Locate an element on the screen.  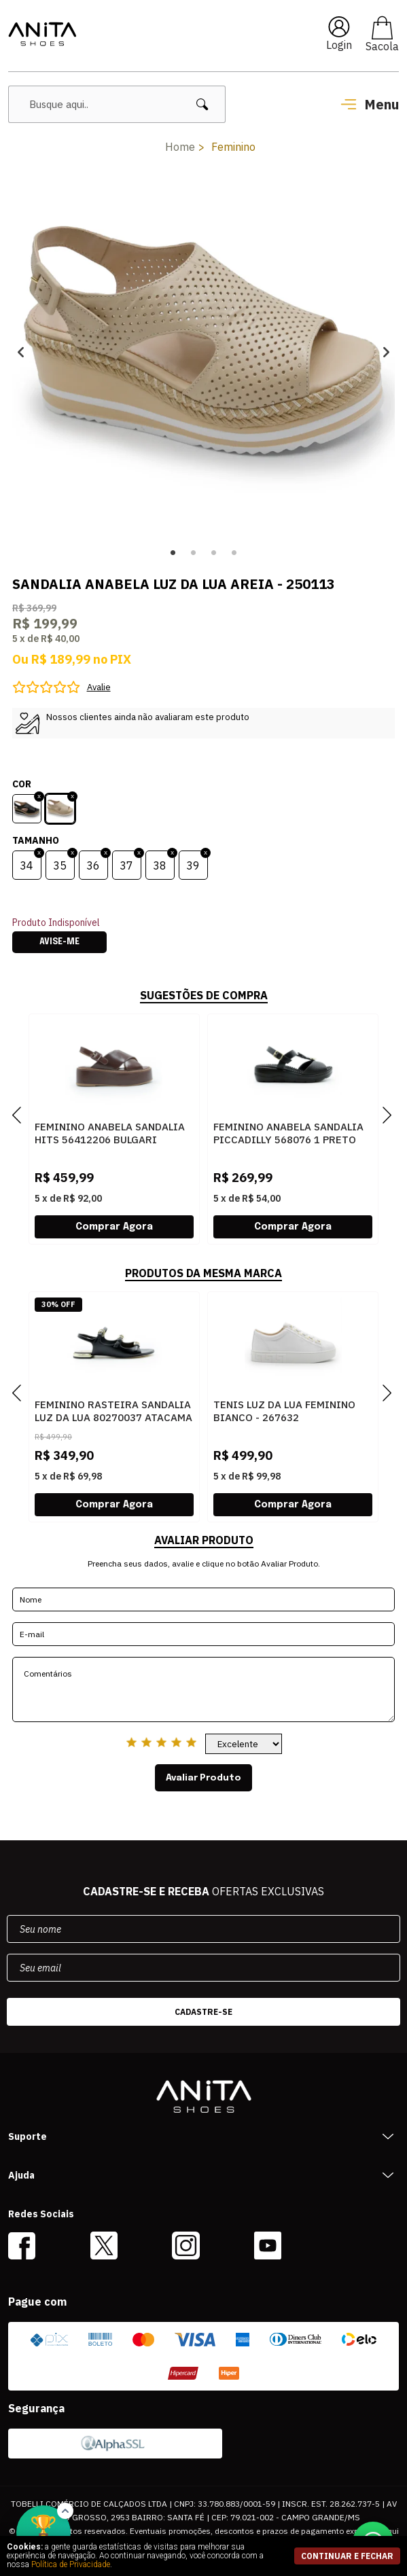
continuar e fechar is located at coordinates (347, 2556).